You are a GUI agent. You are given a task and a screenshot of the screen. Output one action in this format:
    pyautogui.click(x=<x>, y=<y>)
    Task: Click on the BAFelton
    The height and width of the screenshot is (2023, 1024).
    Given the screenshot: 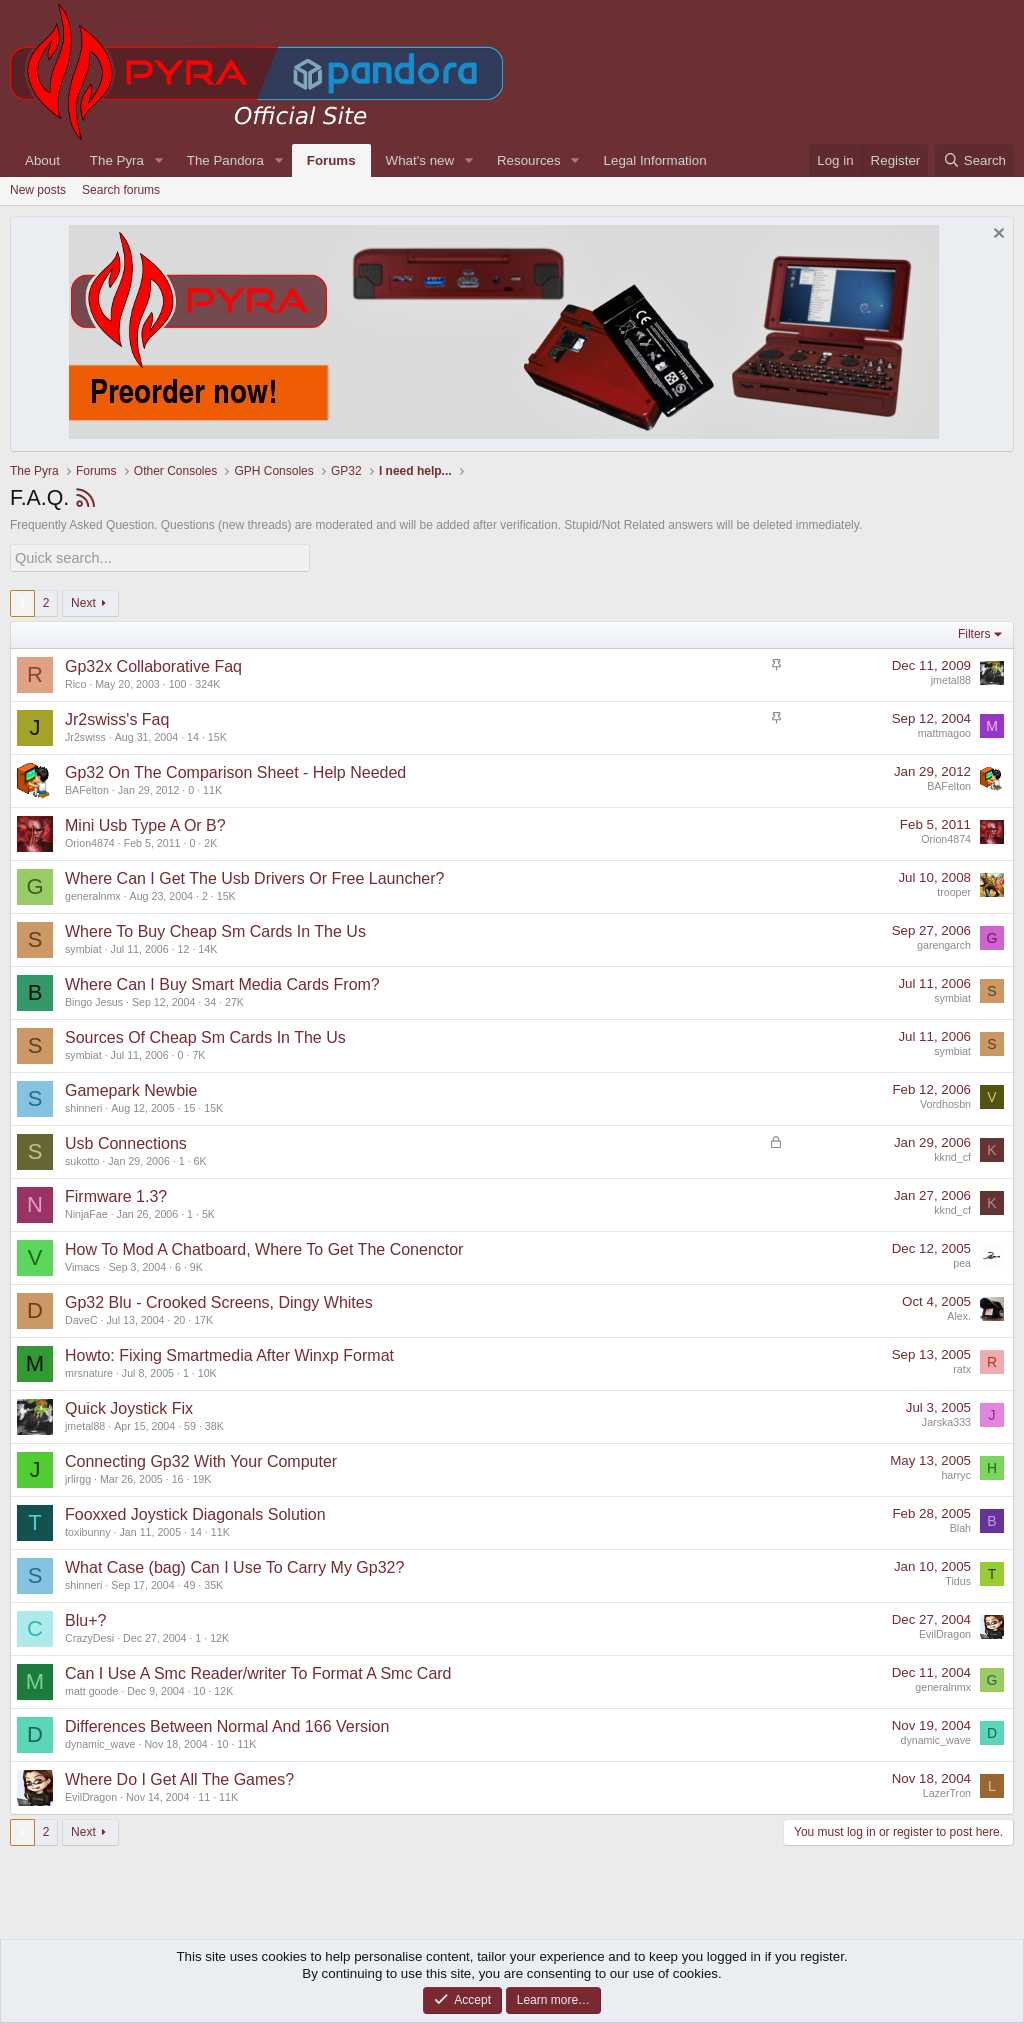 What is the action you would take?
    pyautogui.click(x=87, y=788)
    